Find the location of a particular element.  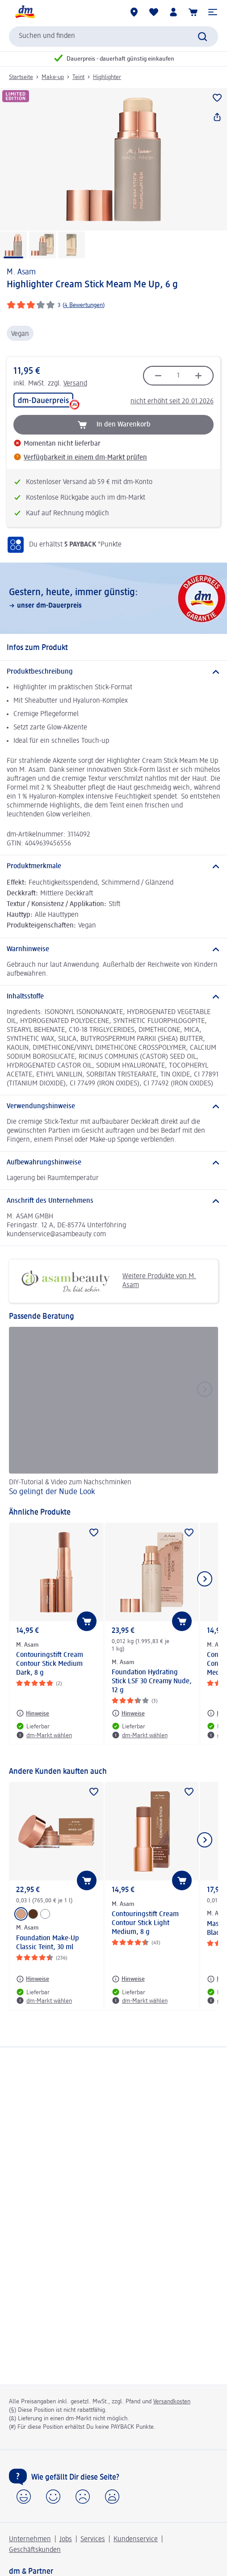

[Warenkorb] is located at coordinates (193, 12).